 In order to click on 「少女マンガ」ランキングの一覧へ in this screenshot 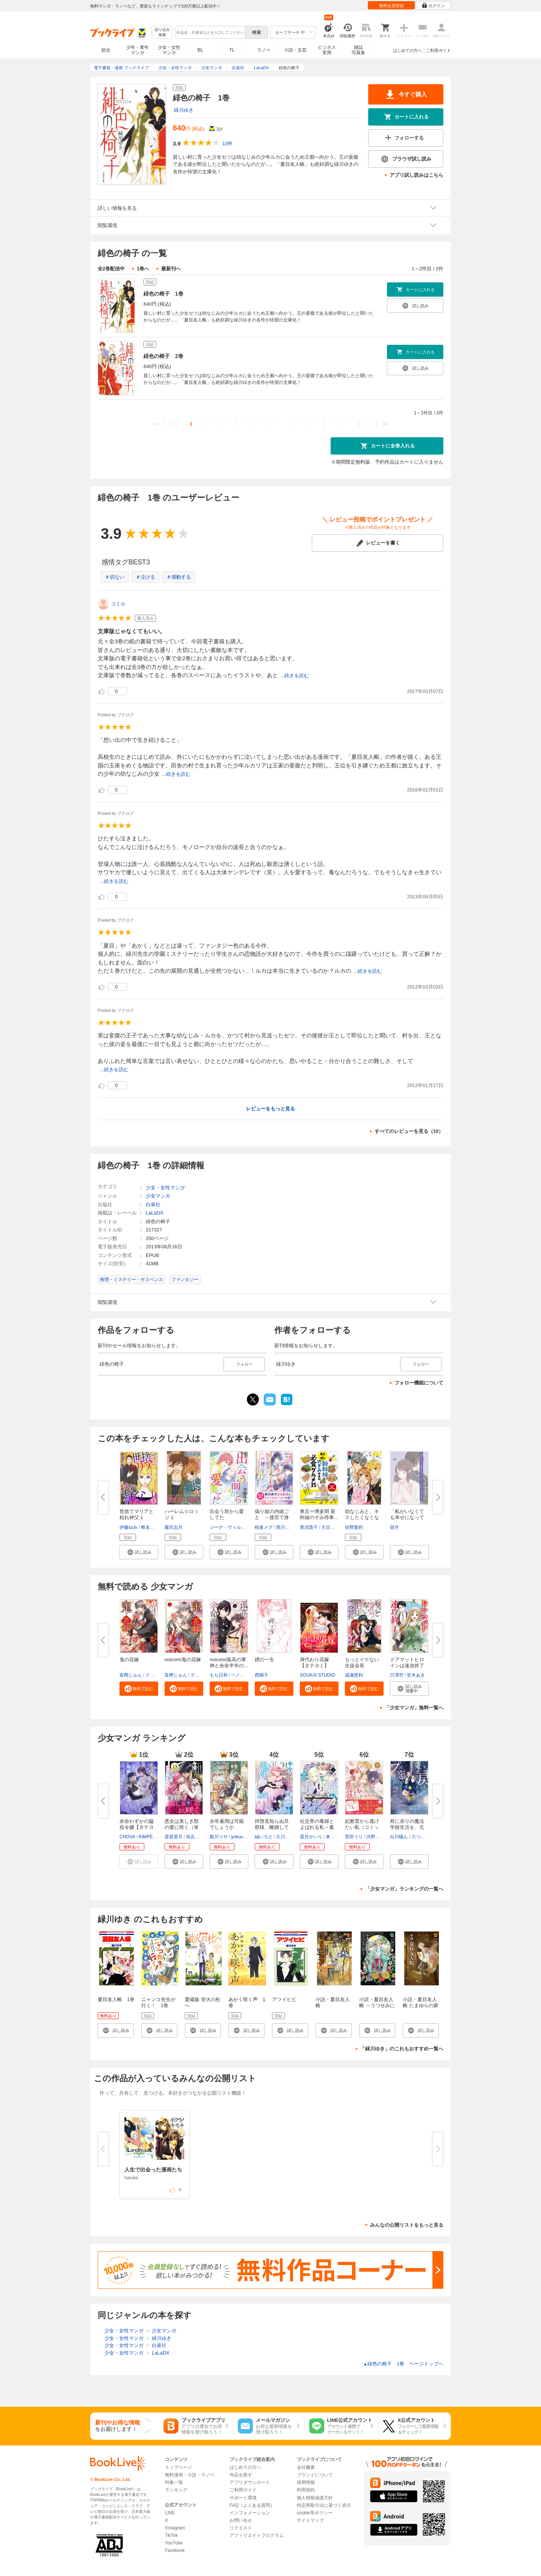, I will do `click(404, 1889)`.